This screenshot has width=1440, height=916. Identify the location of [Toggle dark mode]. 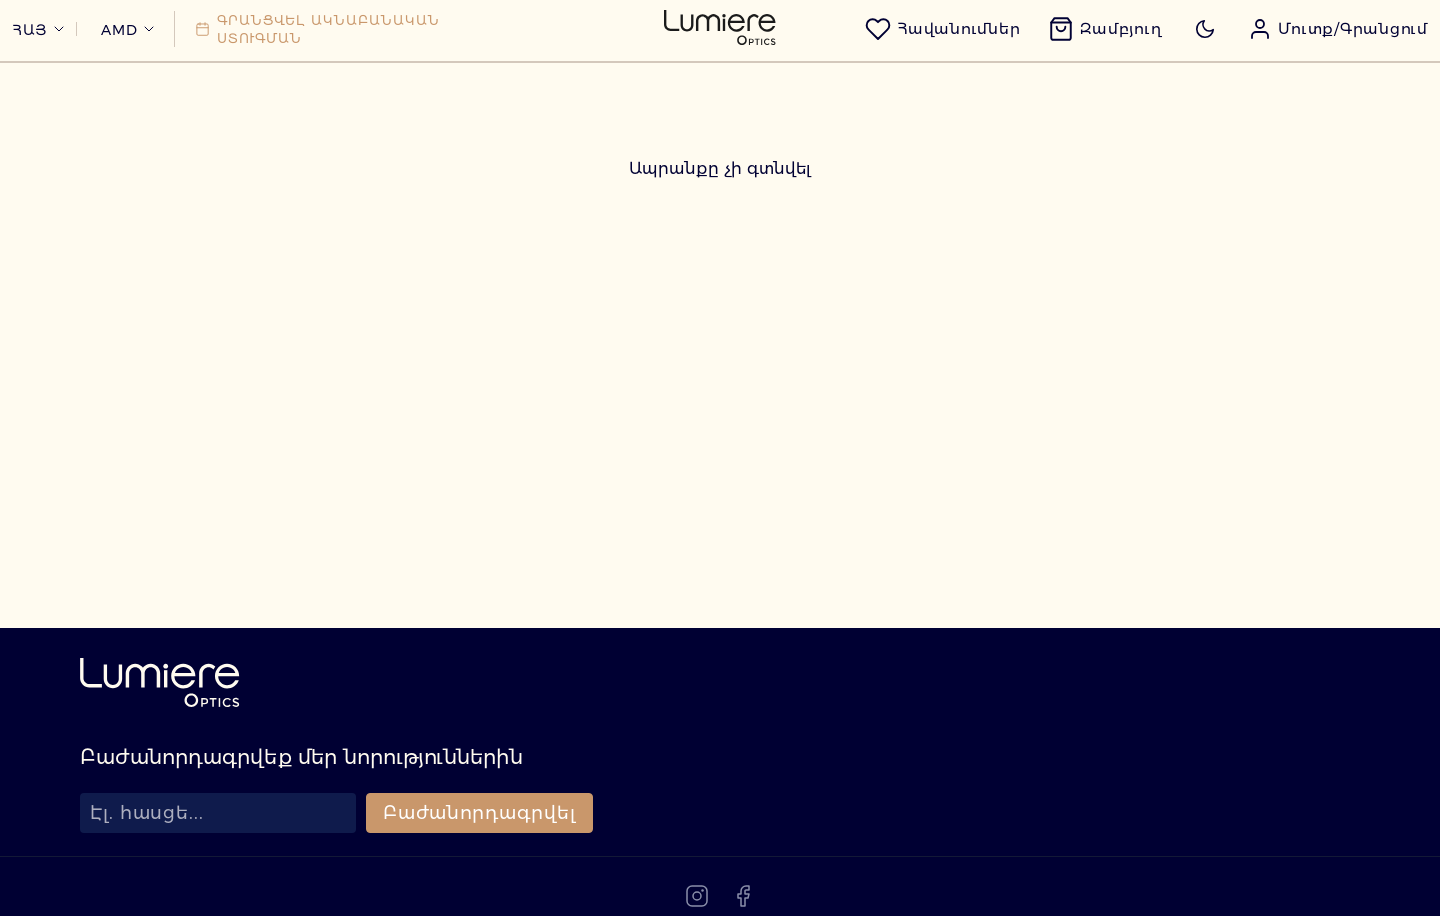
(1177, 63).